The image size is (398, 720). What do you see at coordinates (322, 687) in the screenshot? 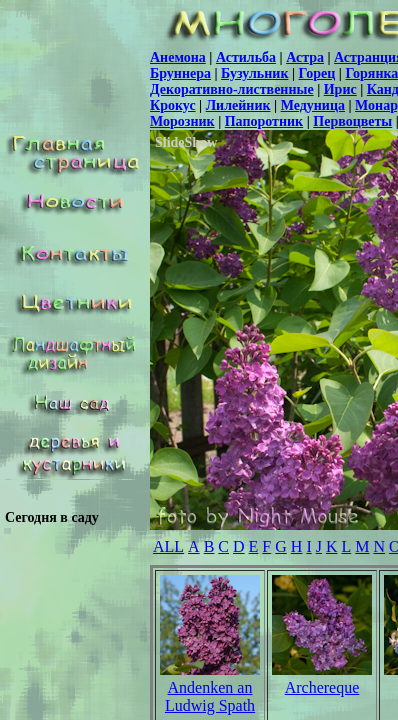
I see `Archereque` at bounding box center [322, 687].